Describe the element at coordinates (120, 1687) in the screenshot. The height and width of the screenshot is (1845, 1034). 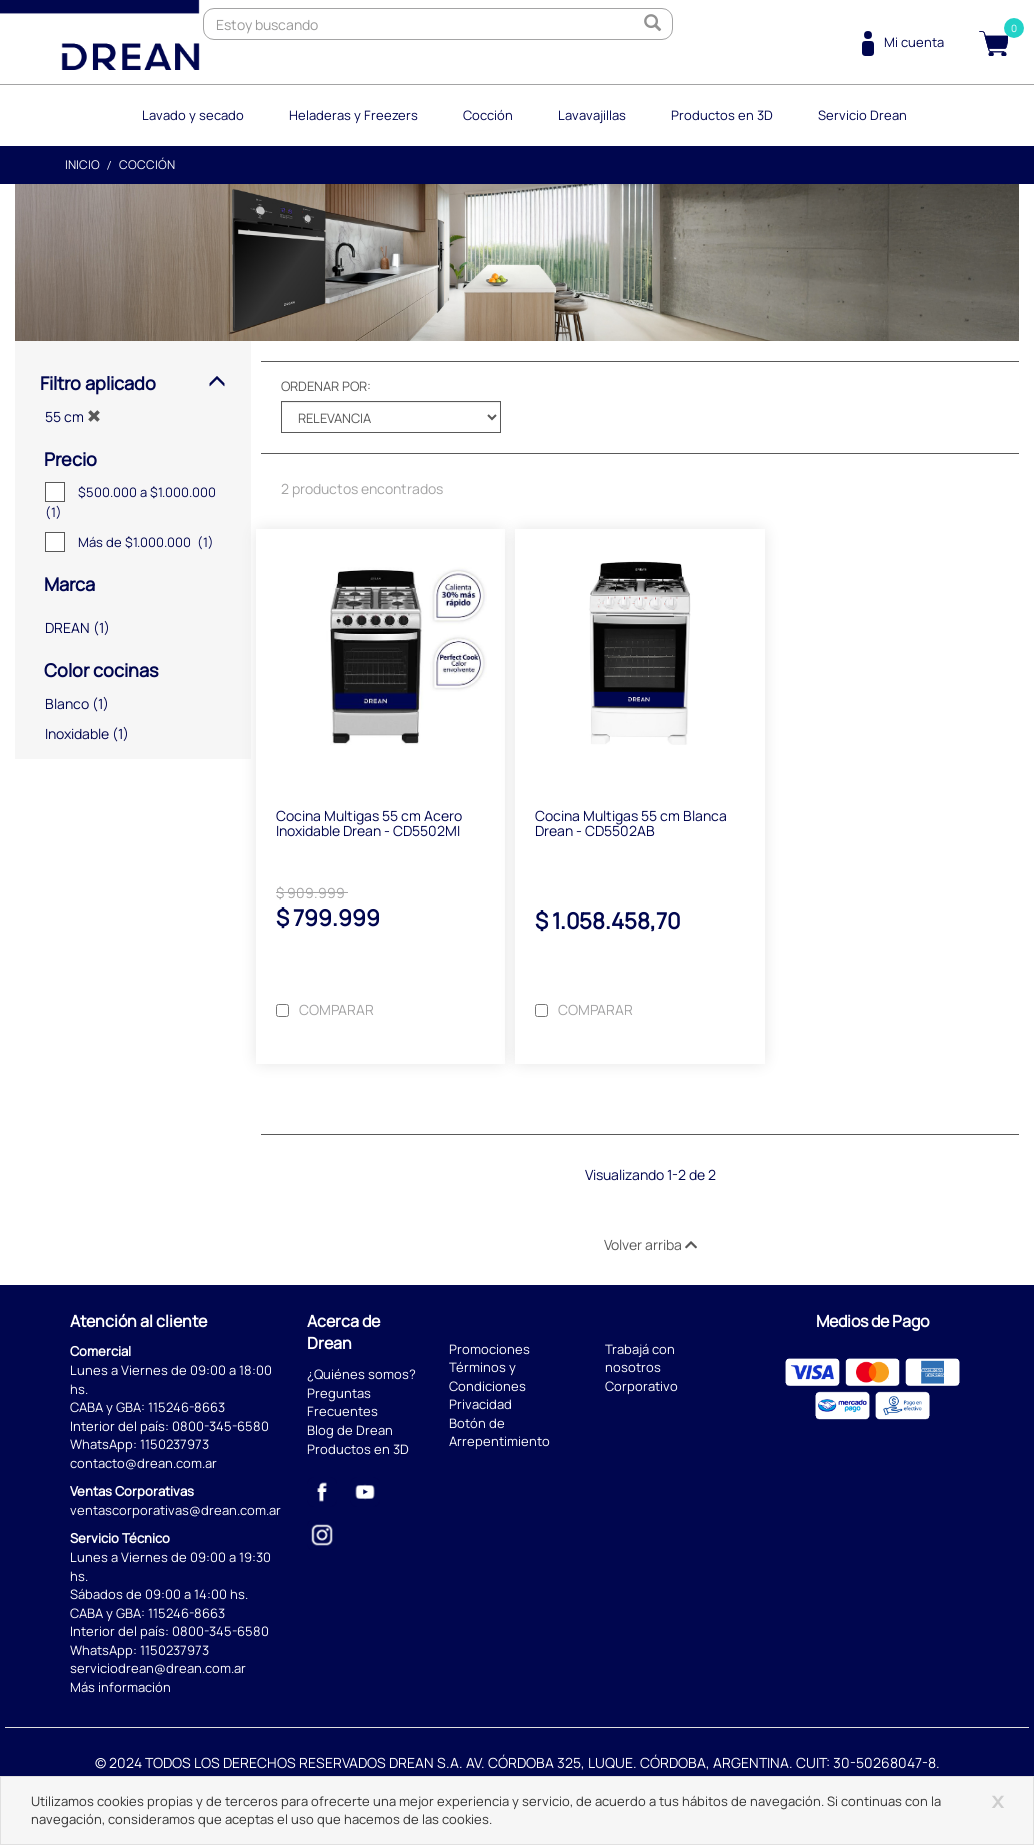
I see `Más información` at that location.